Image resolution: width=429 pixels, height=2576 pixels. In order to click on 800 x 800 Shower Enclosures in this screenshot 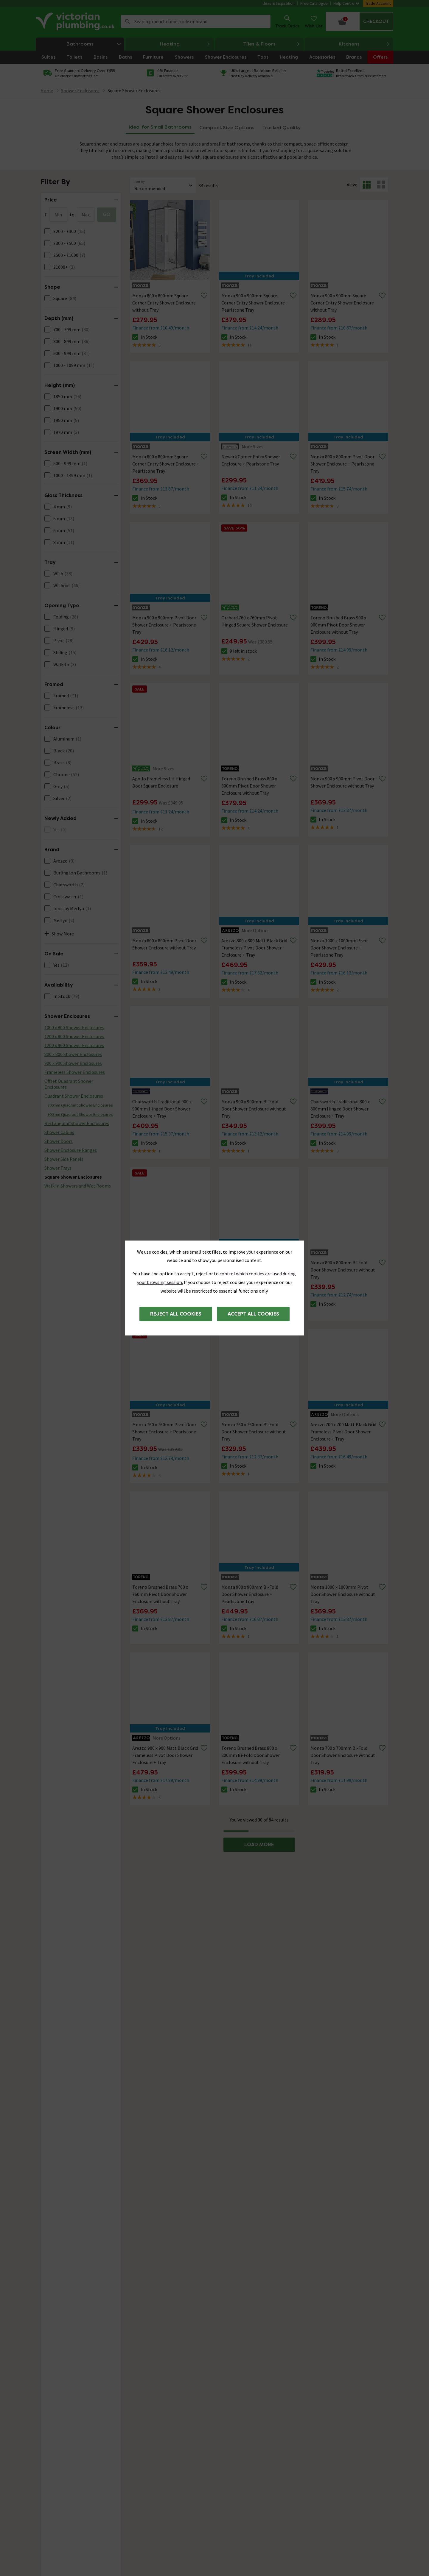, I will do `click(73, 1054)`.